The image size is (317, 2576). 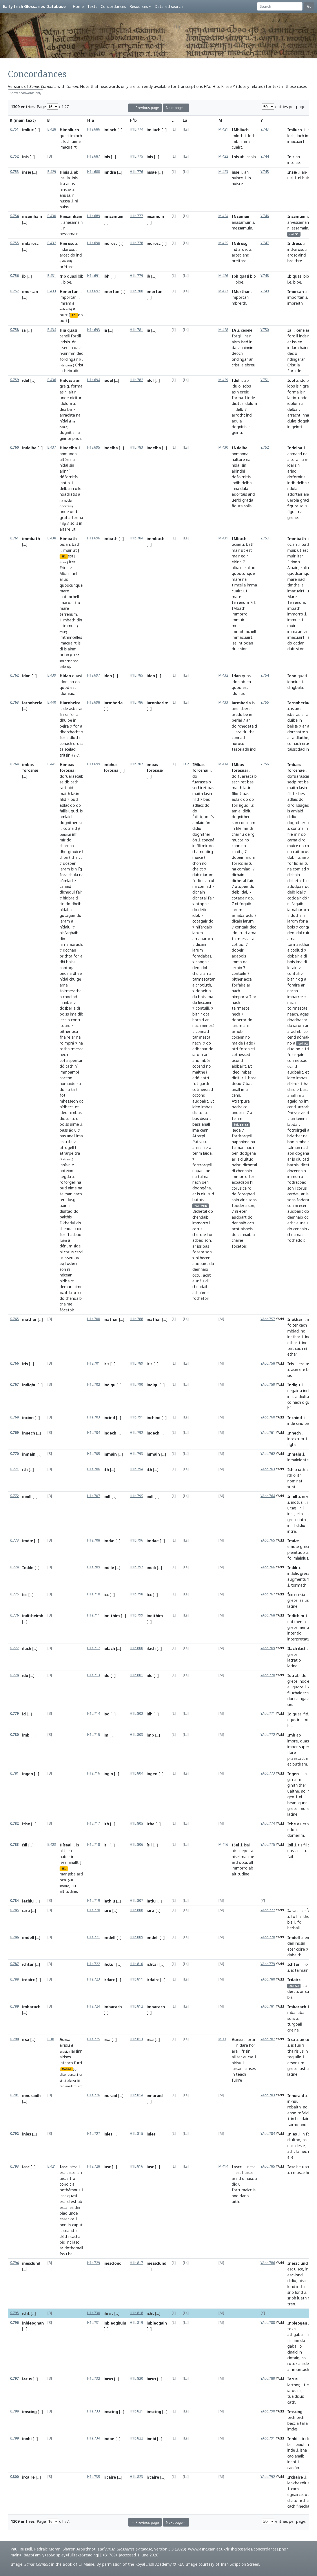 I want to click on fotroirgell, so click(x=296, y=1130).